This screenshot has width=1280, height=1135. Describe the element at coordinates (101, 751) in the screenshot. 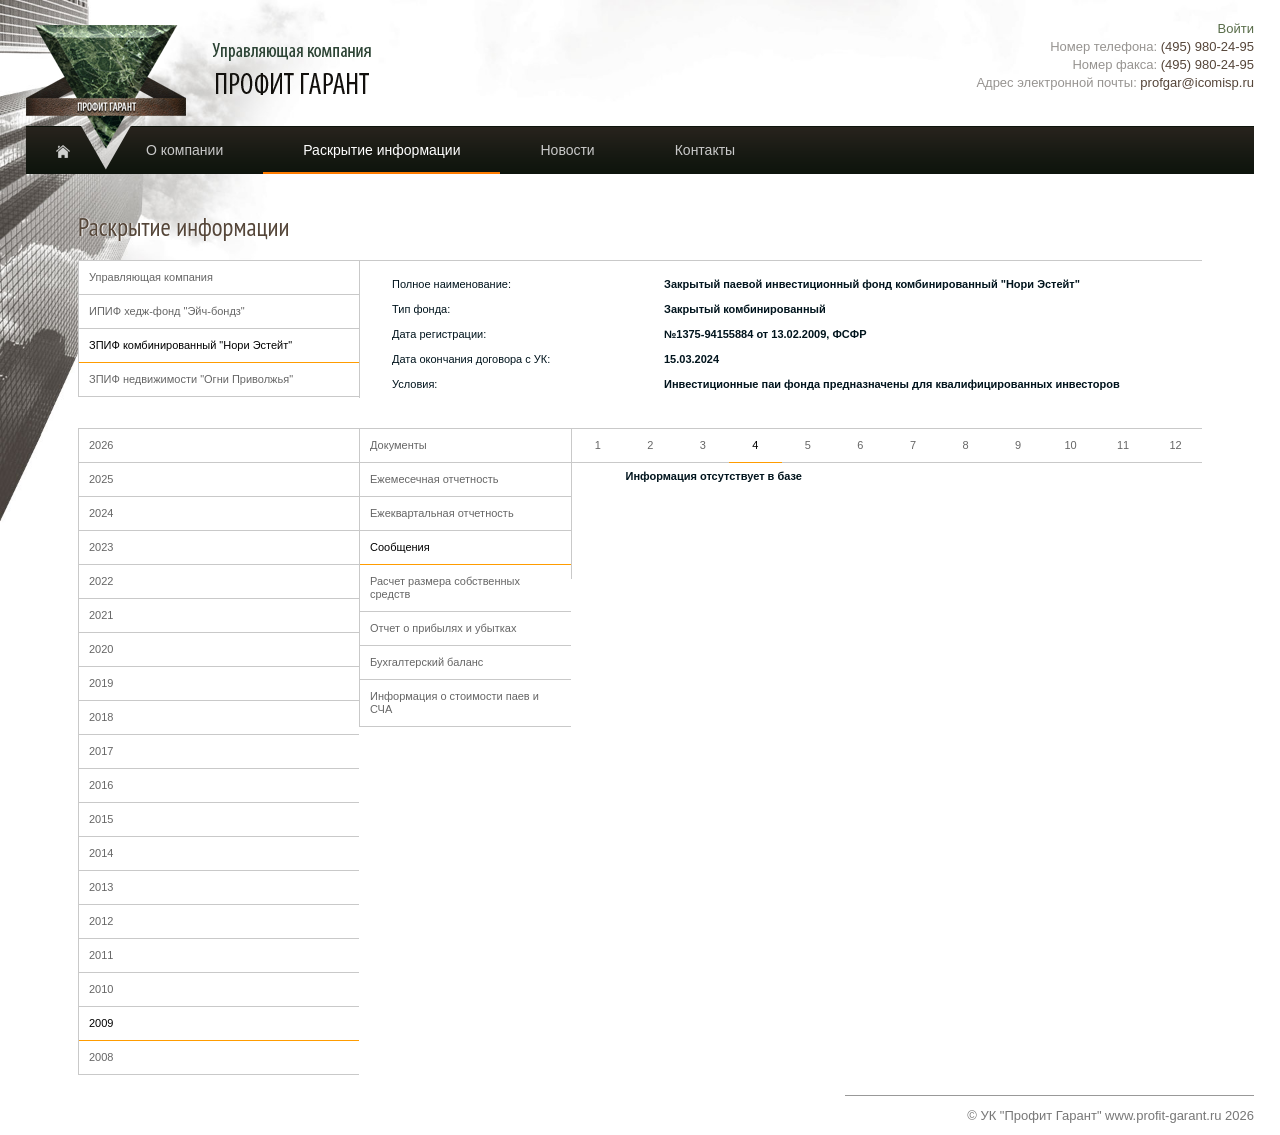

I see `2017` at that location.